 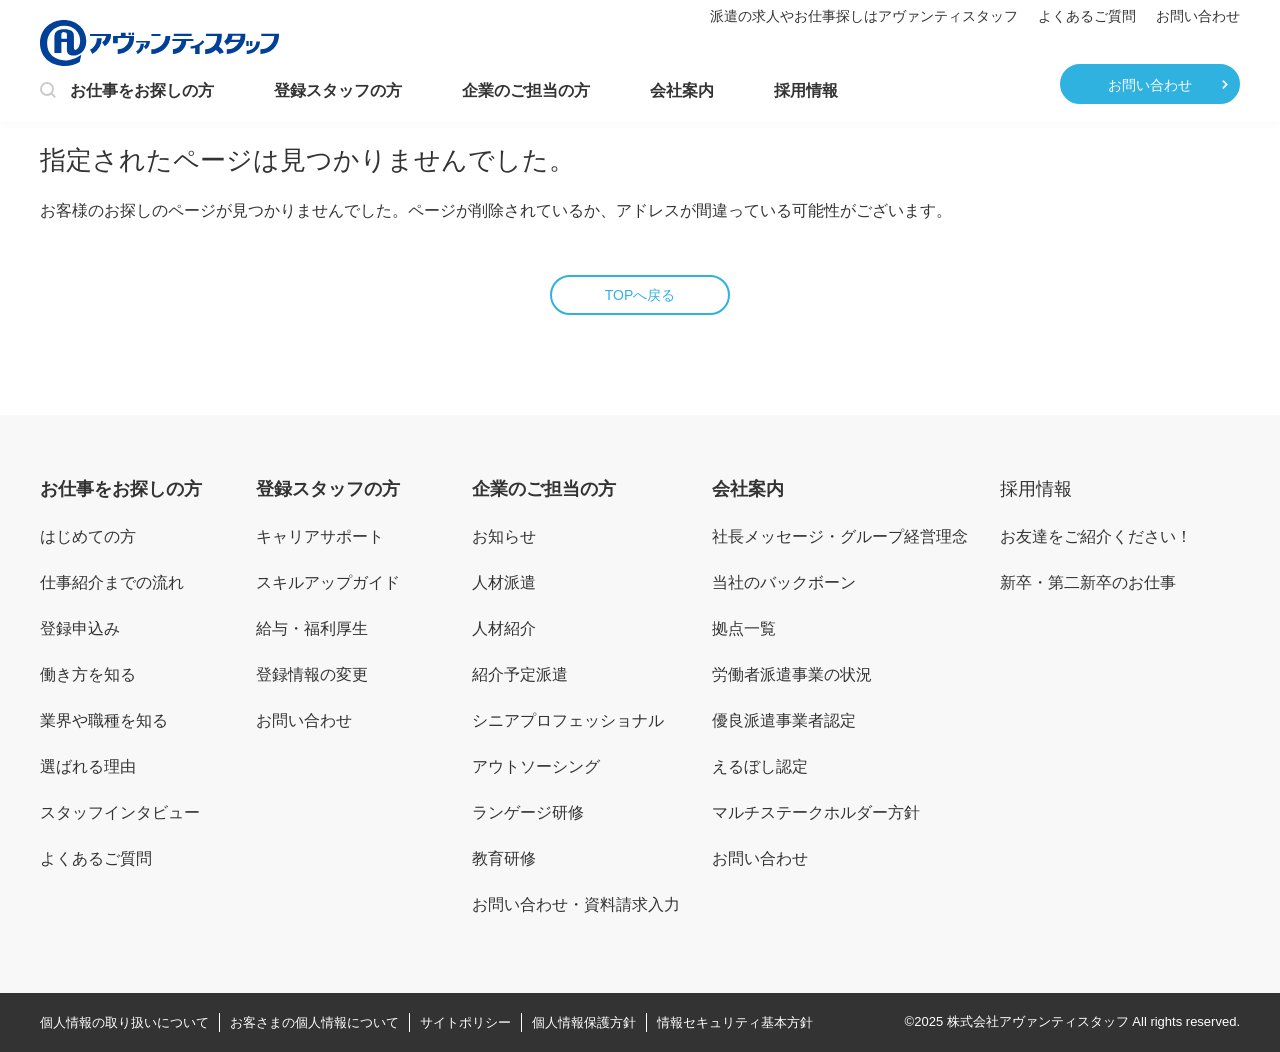 What do you see at coordinates (584, 1022) in the screenshot?
I see `個人情報保護方針` at bounding box center [584, 1022].